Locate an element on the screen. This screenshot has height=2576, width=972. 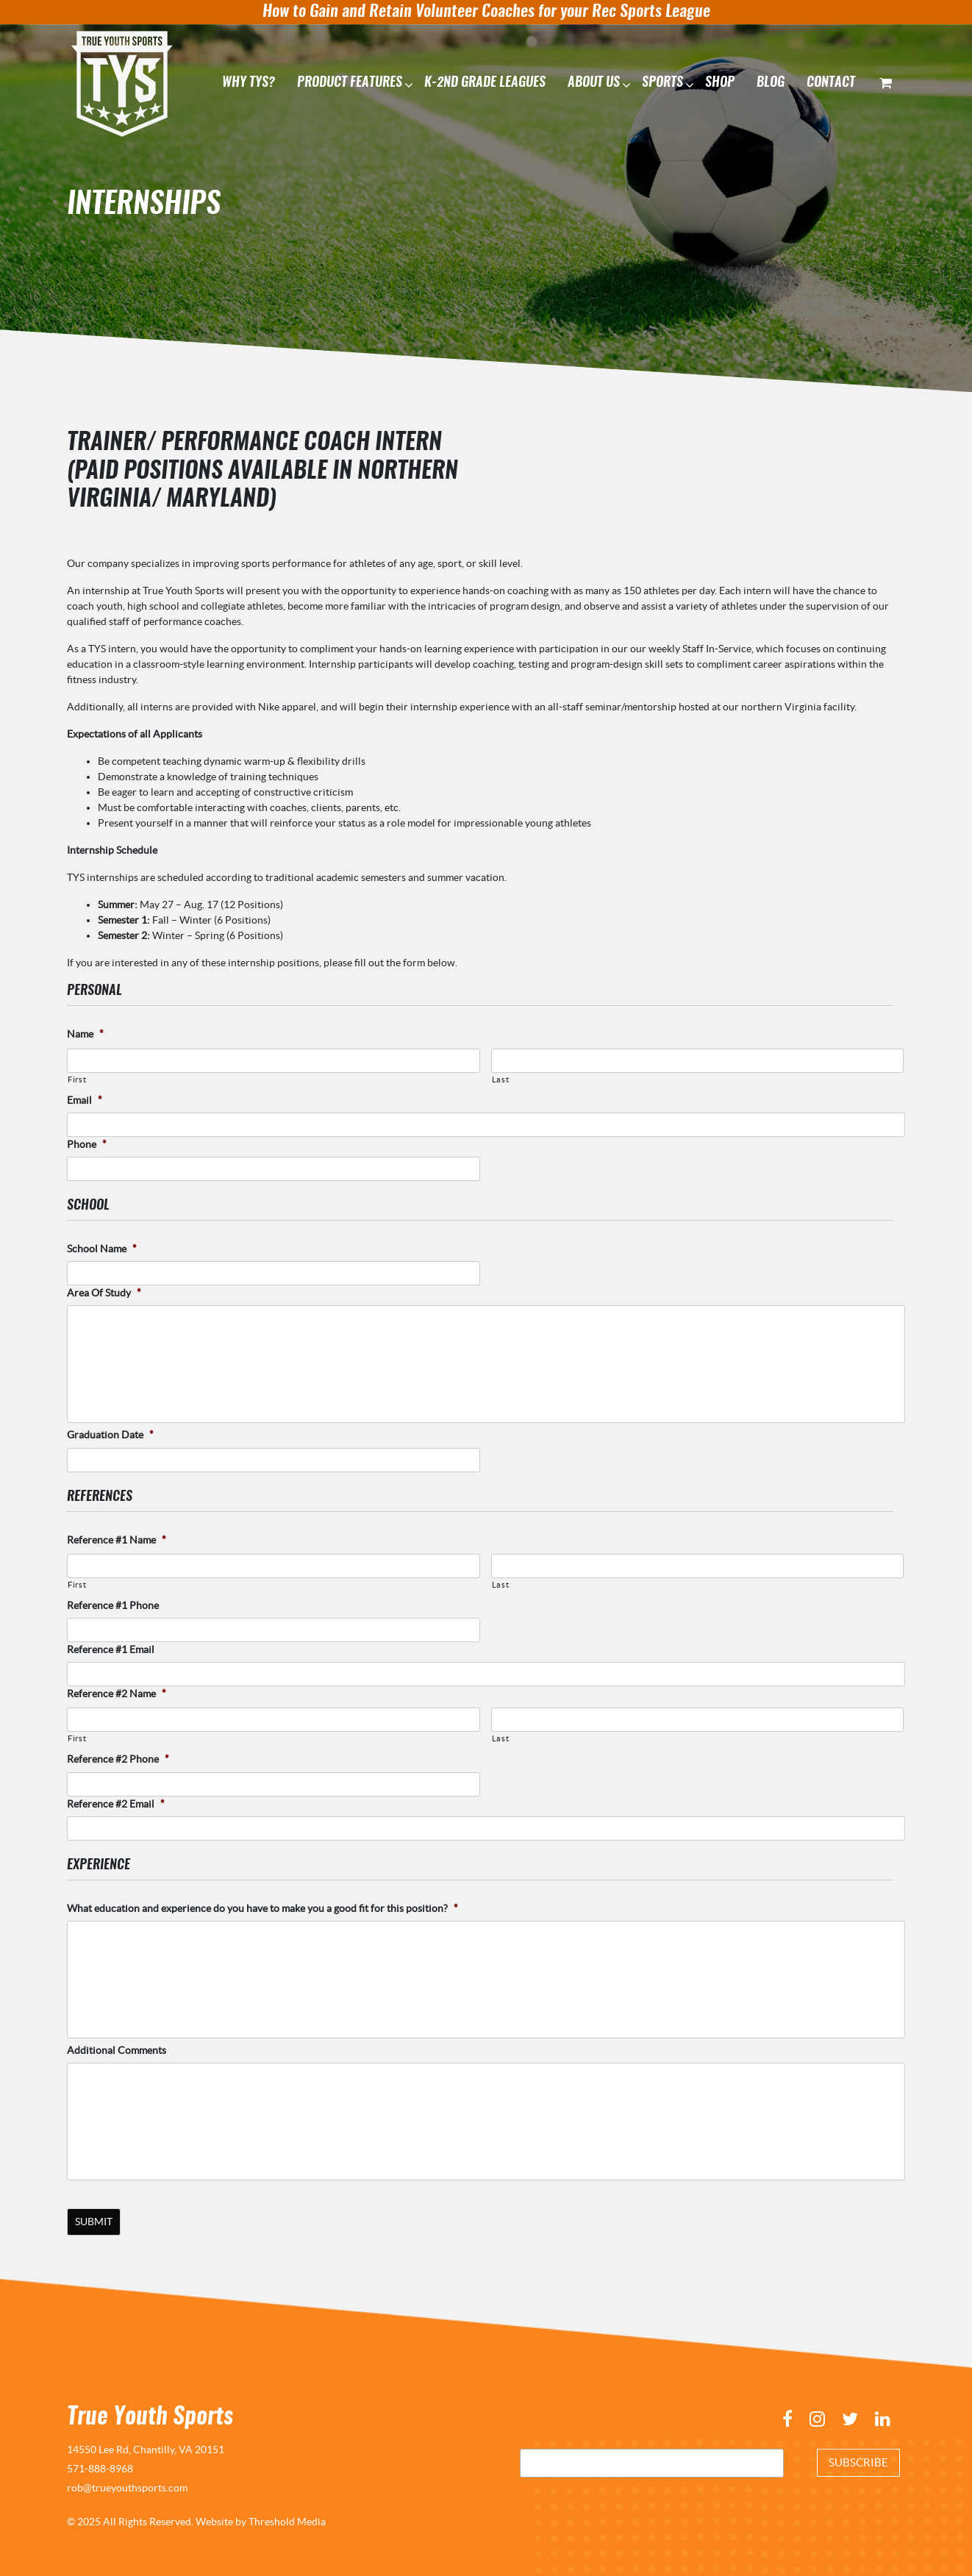
571-888-8968 is located at coordinates (100, 2466).